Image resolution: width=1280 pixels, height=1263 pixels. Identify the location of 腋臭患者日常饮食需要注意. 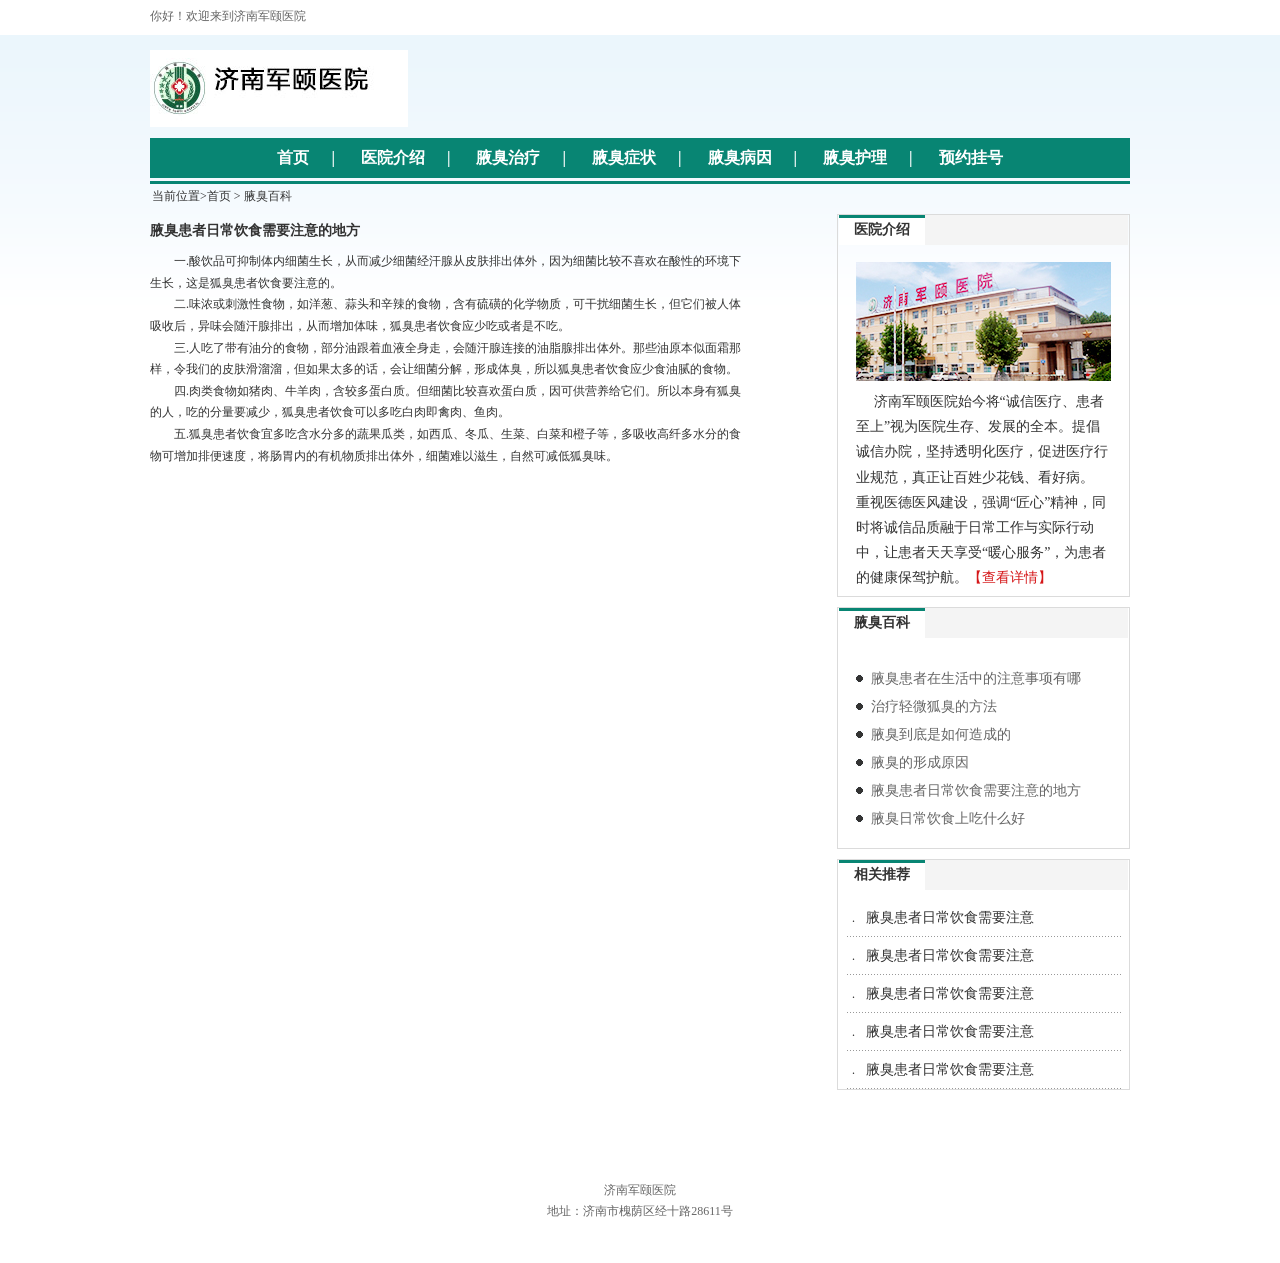
(950, 917).